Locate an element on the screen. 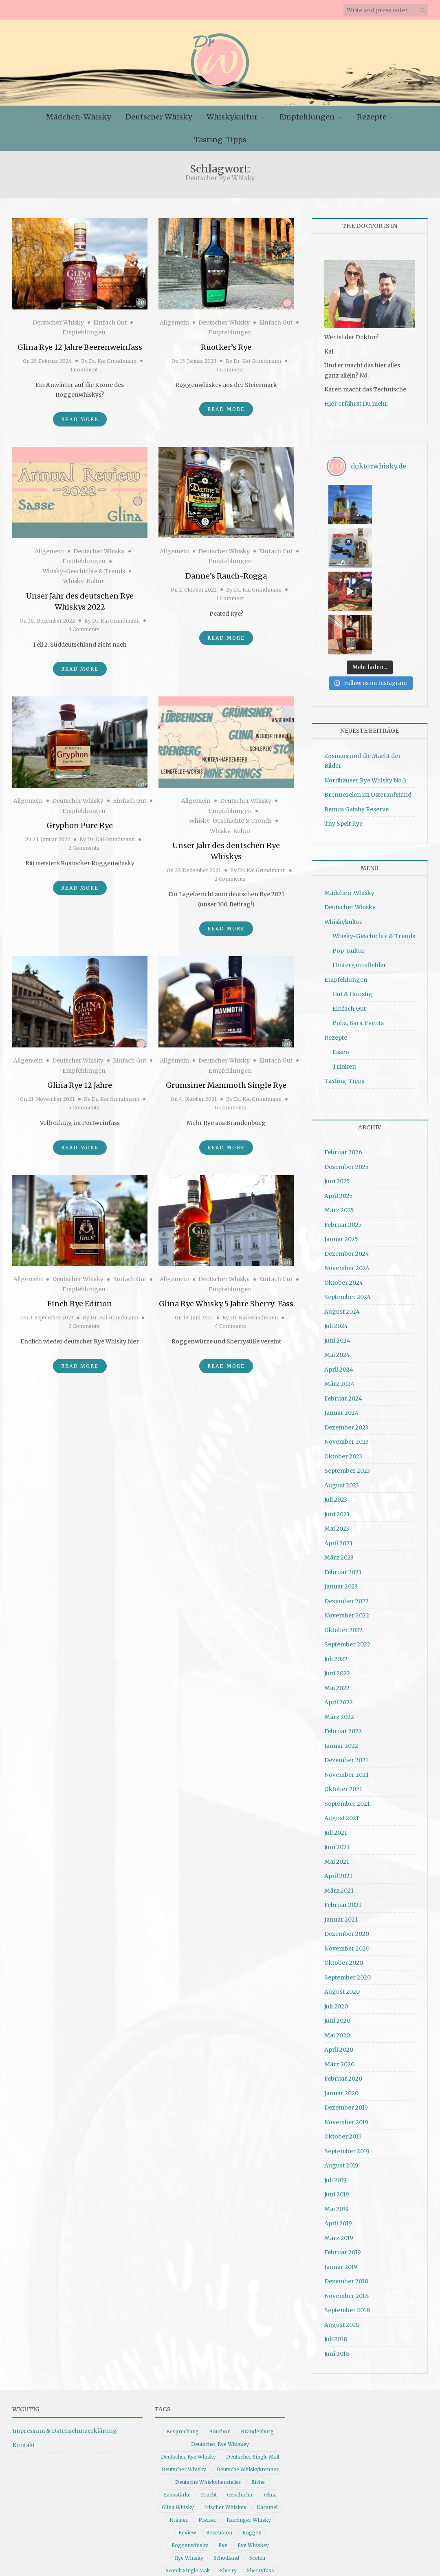  Rauchiger Whisky [Rauchiger Whisky (11 Einträge)] is located at coordinates (249, 2431).